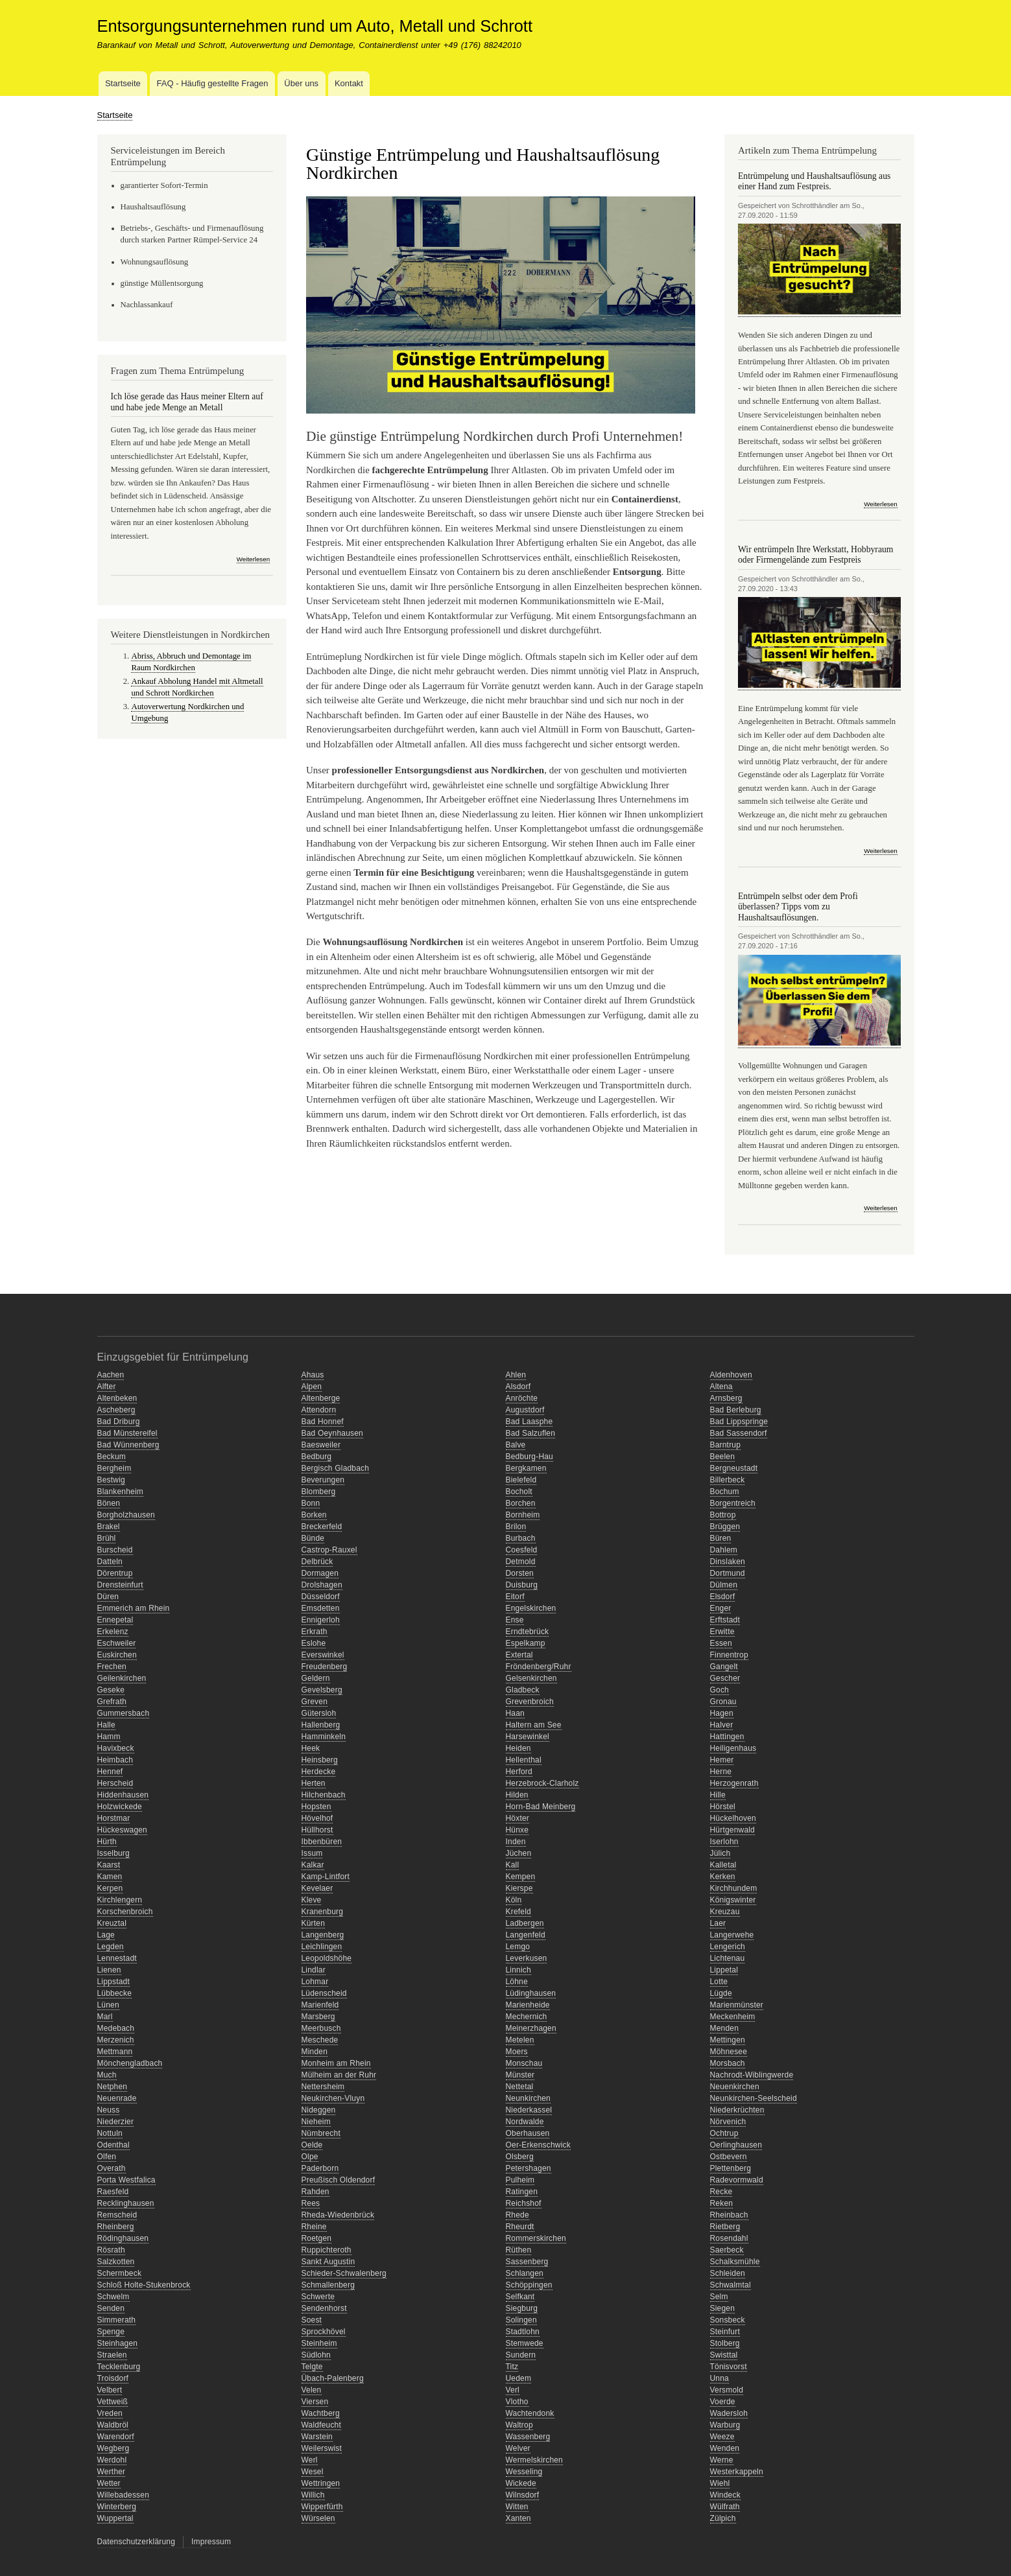  Describe the element at coordinates (324, 1736) in the screenshot. I see `Hamminkeln` at that location.